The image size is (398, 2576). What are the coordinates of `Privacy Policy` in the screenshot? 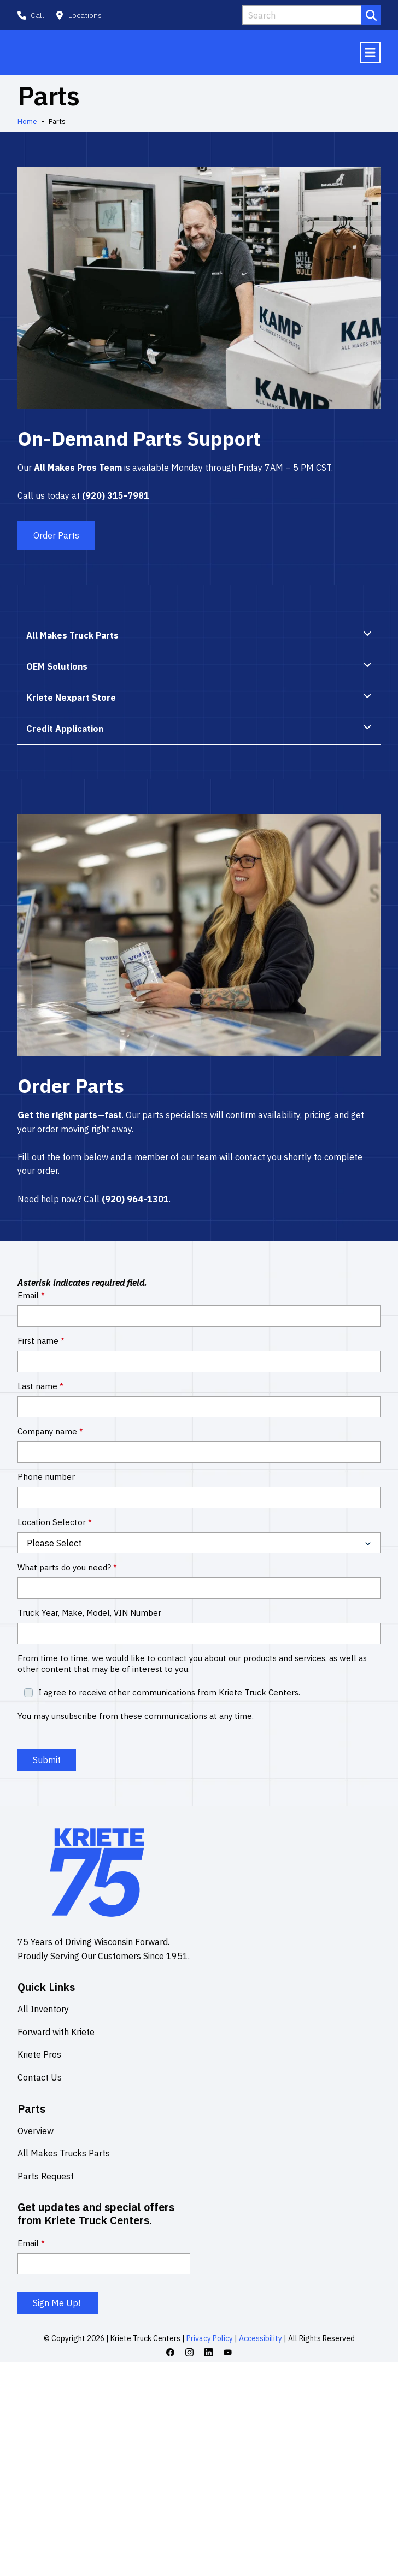 It's located at (209, 2340).